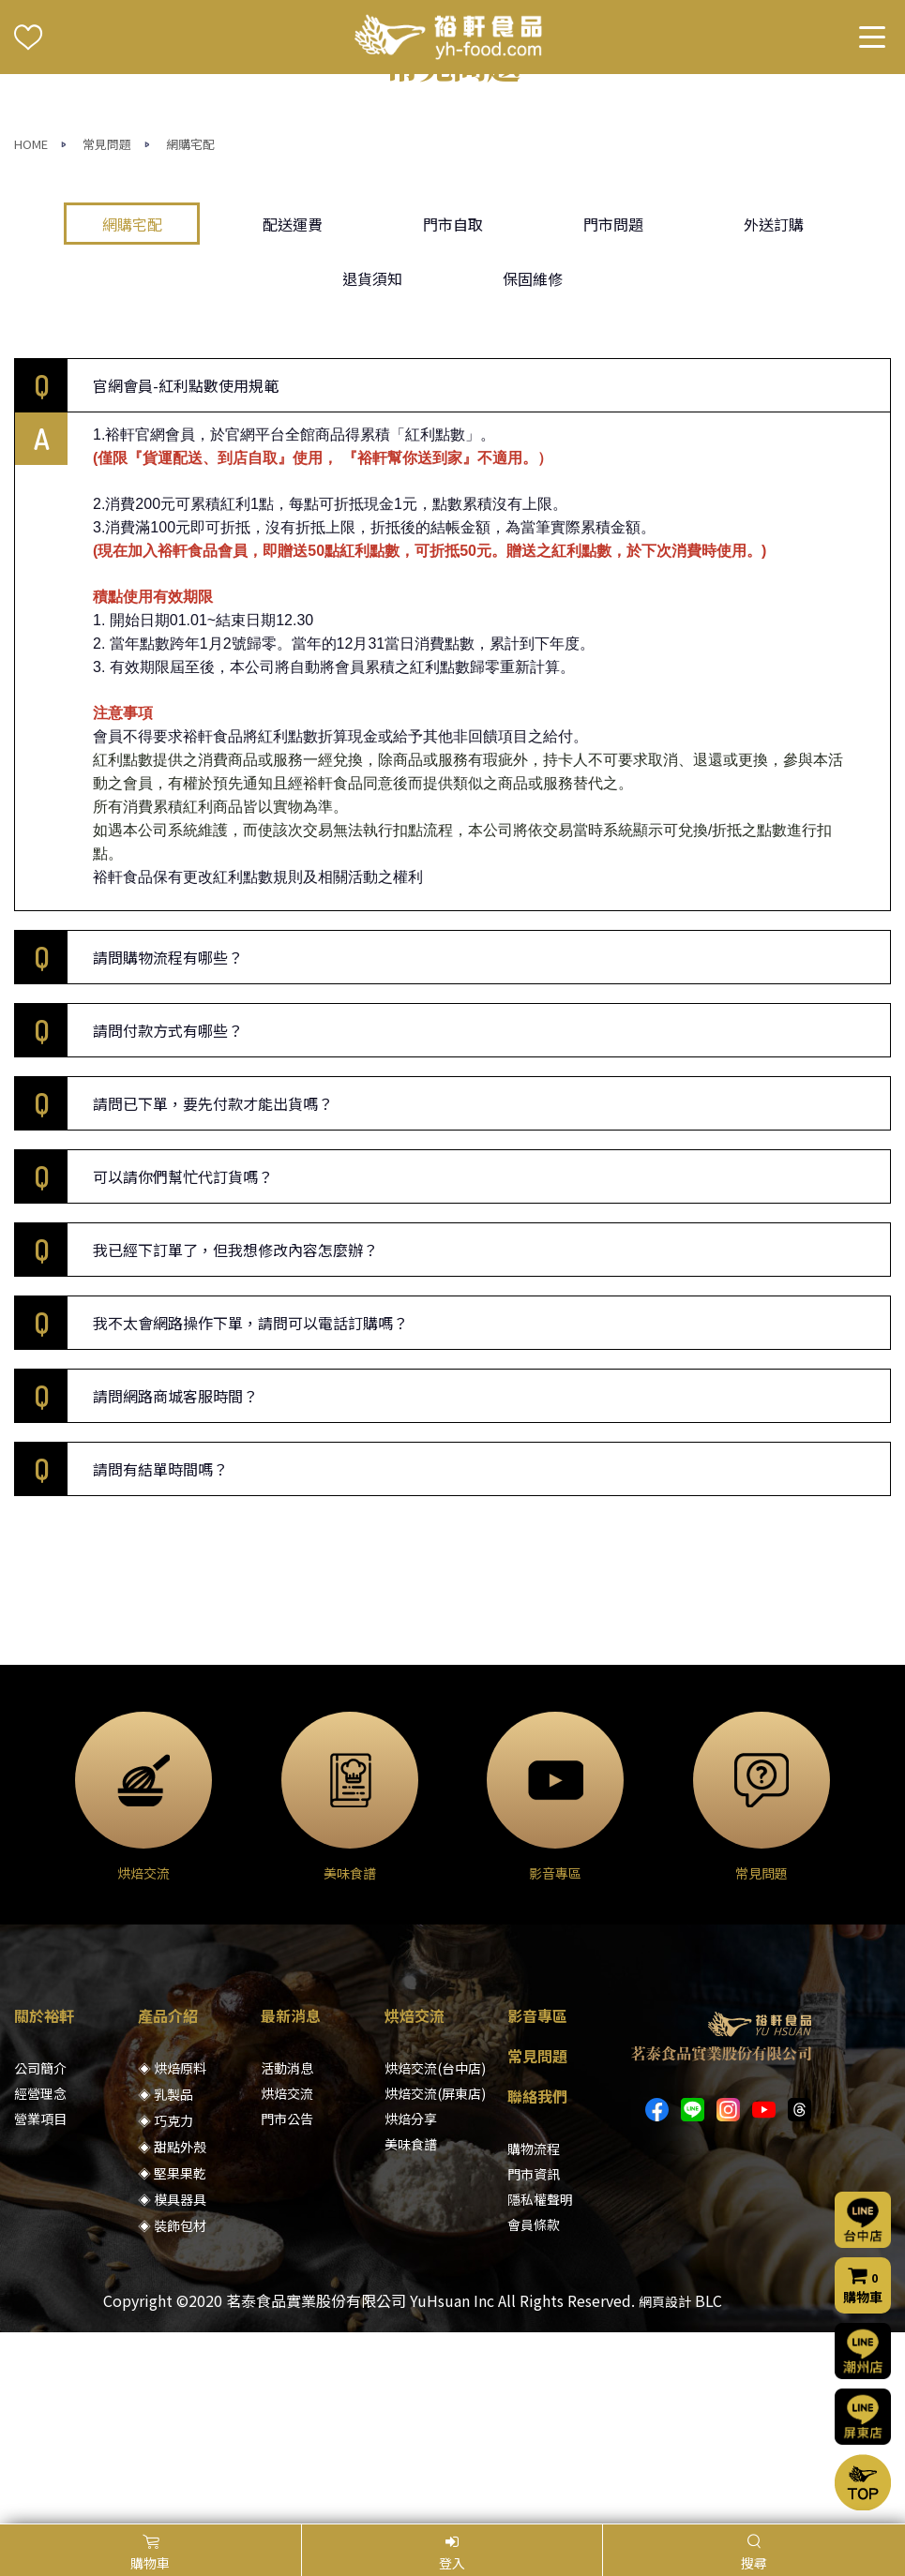 This screenshot has height=2576, width=905. What do you see at coordinates (665, 2492) in the screenshot?
I see `網頁設計` at bounding box center [665, 2492].